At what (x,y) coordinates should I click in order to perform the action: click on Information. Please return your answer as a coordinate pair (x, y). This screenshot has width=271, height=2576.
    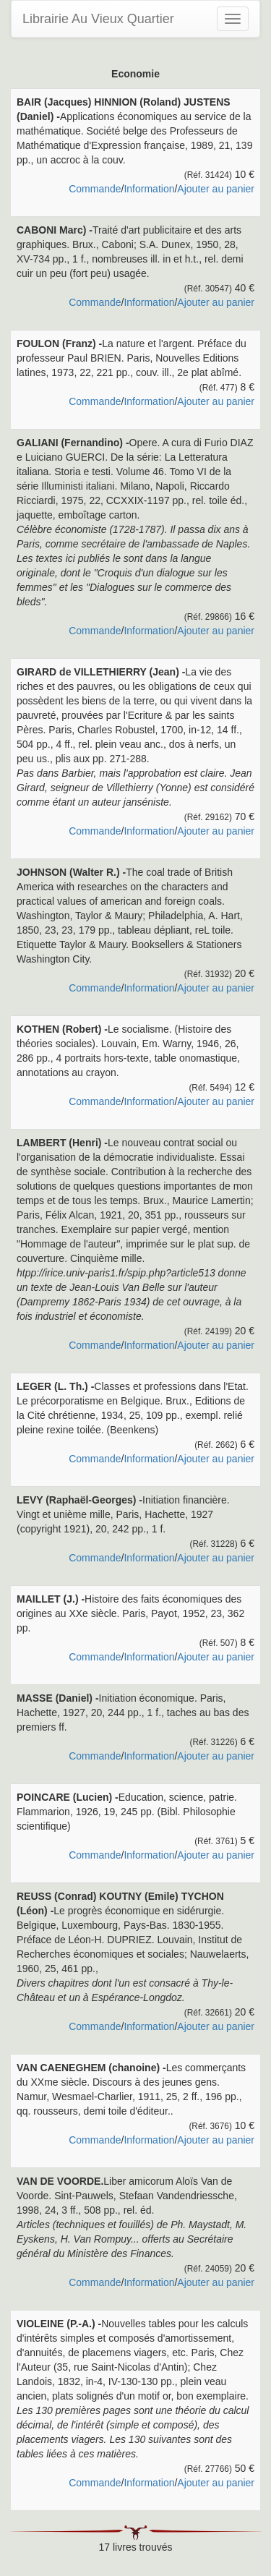
    Looking at the image, I should click on (149, 189).